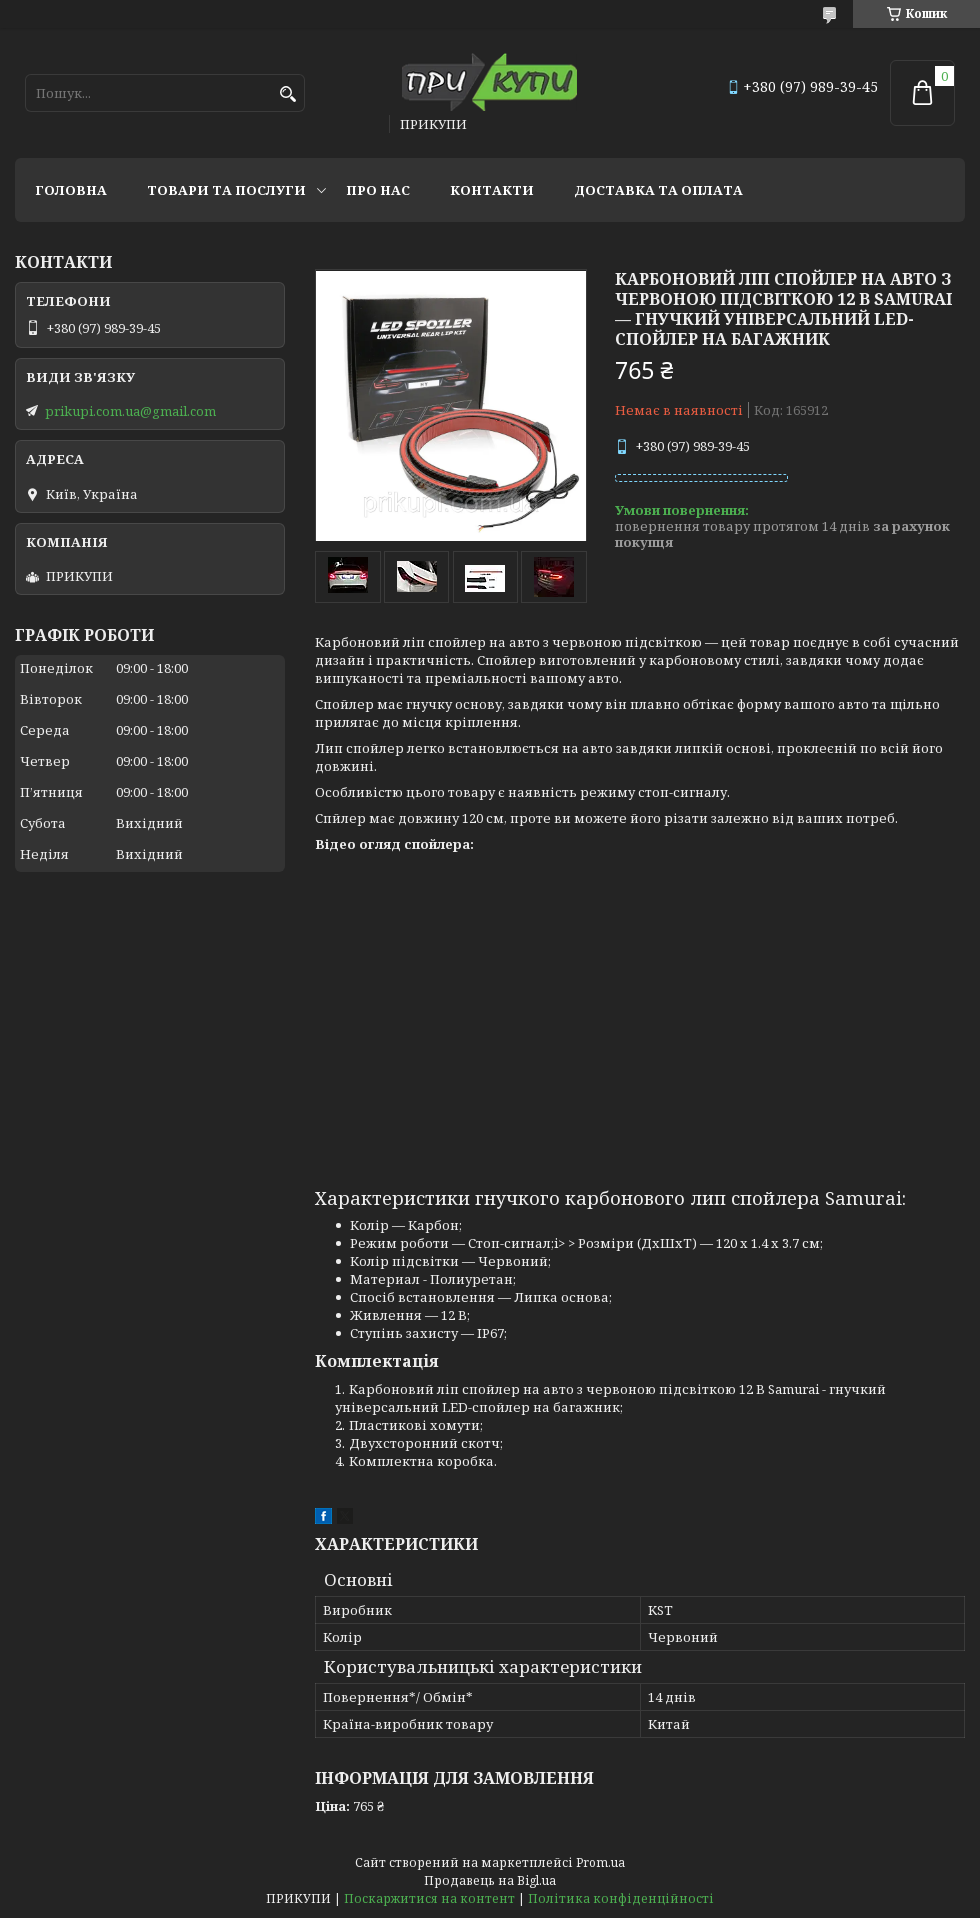  What do you see at coordinates (71, 190) in the screenshot?
I see `Головна` at bounding box center [71, 190].